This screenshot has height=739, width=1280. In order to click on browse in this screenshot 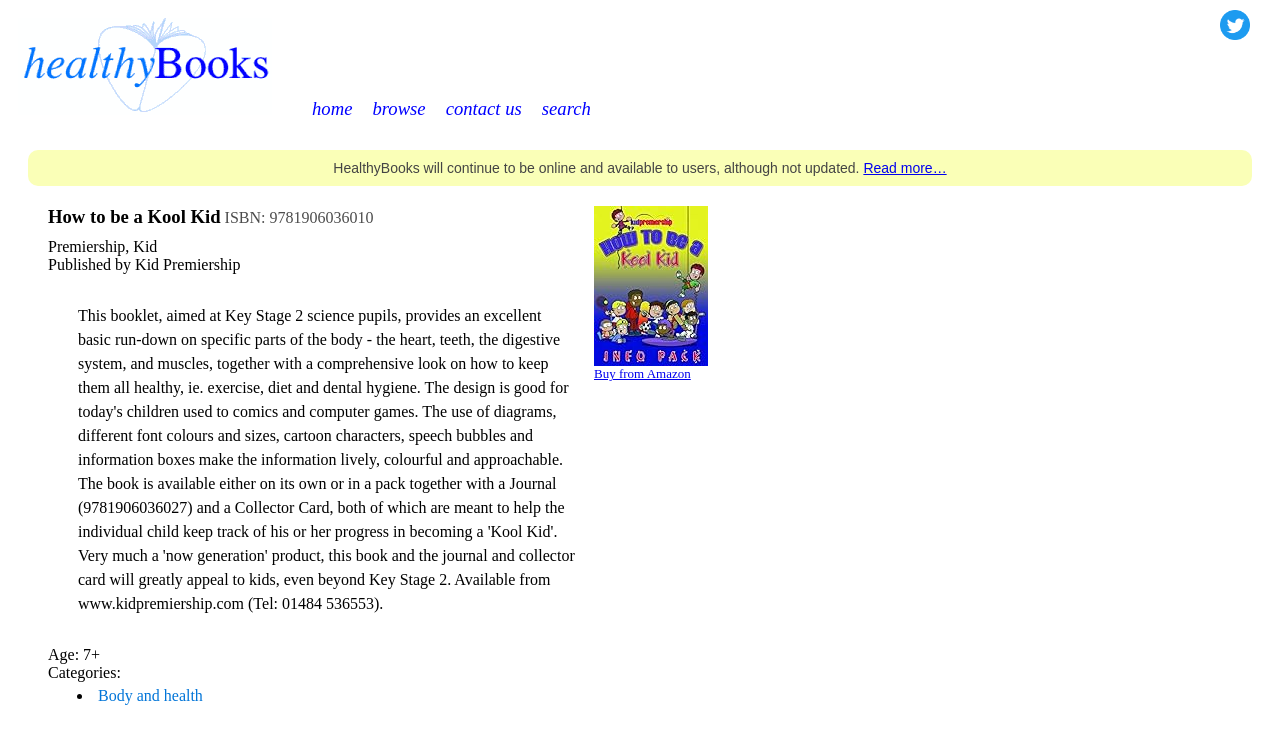, I will do `click(398, 108)`.